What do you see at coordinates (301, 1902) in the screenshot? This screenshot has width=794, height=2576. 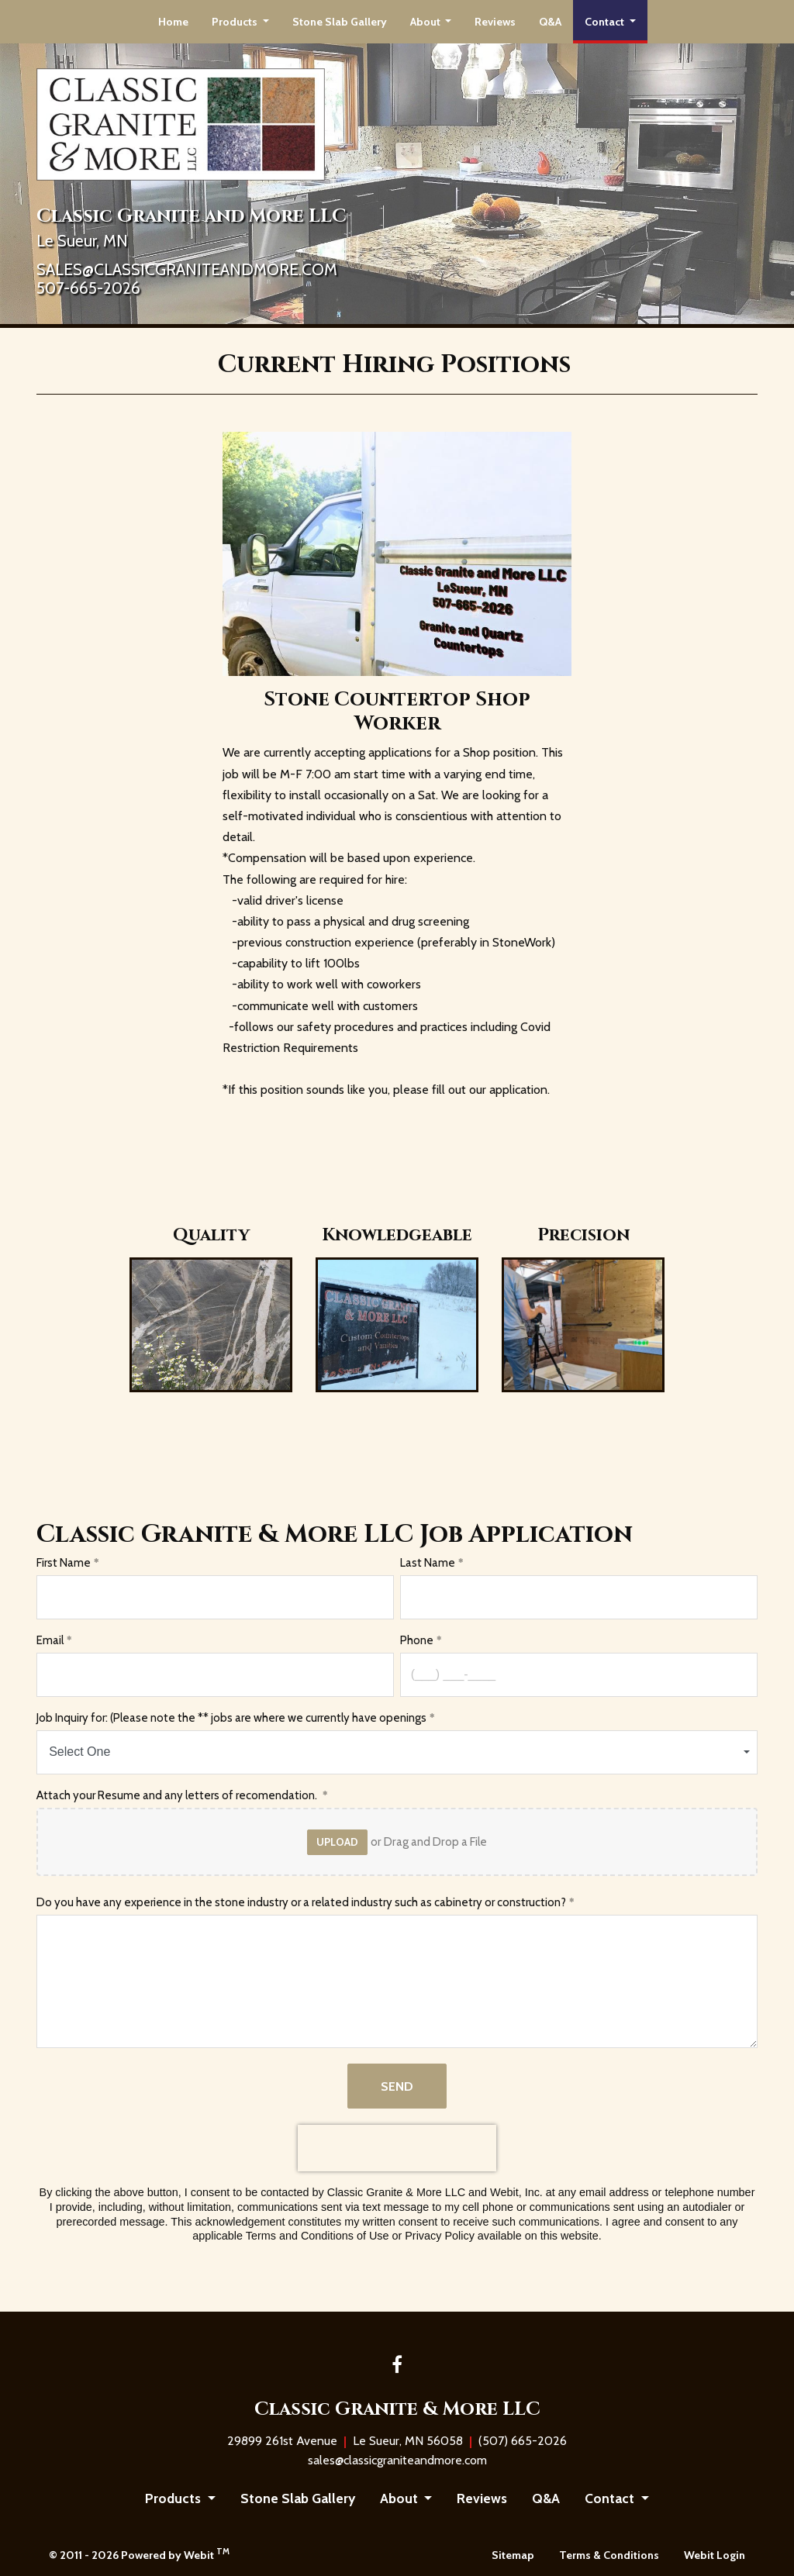 I see `Do you have any experience in the stone industry or a related industry such as cabinetry or construction?` at bounding box center [301, 1902].